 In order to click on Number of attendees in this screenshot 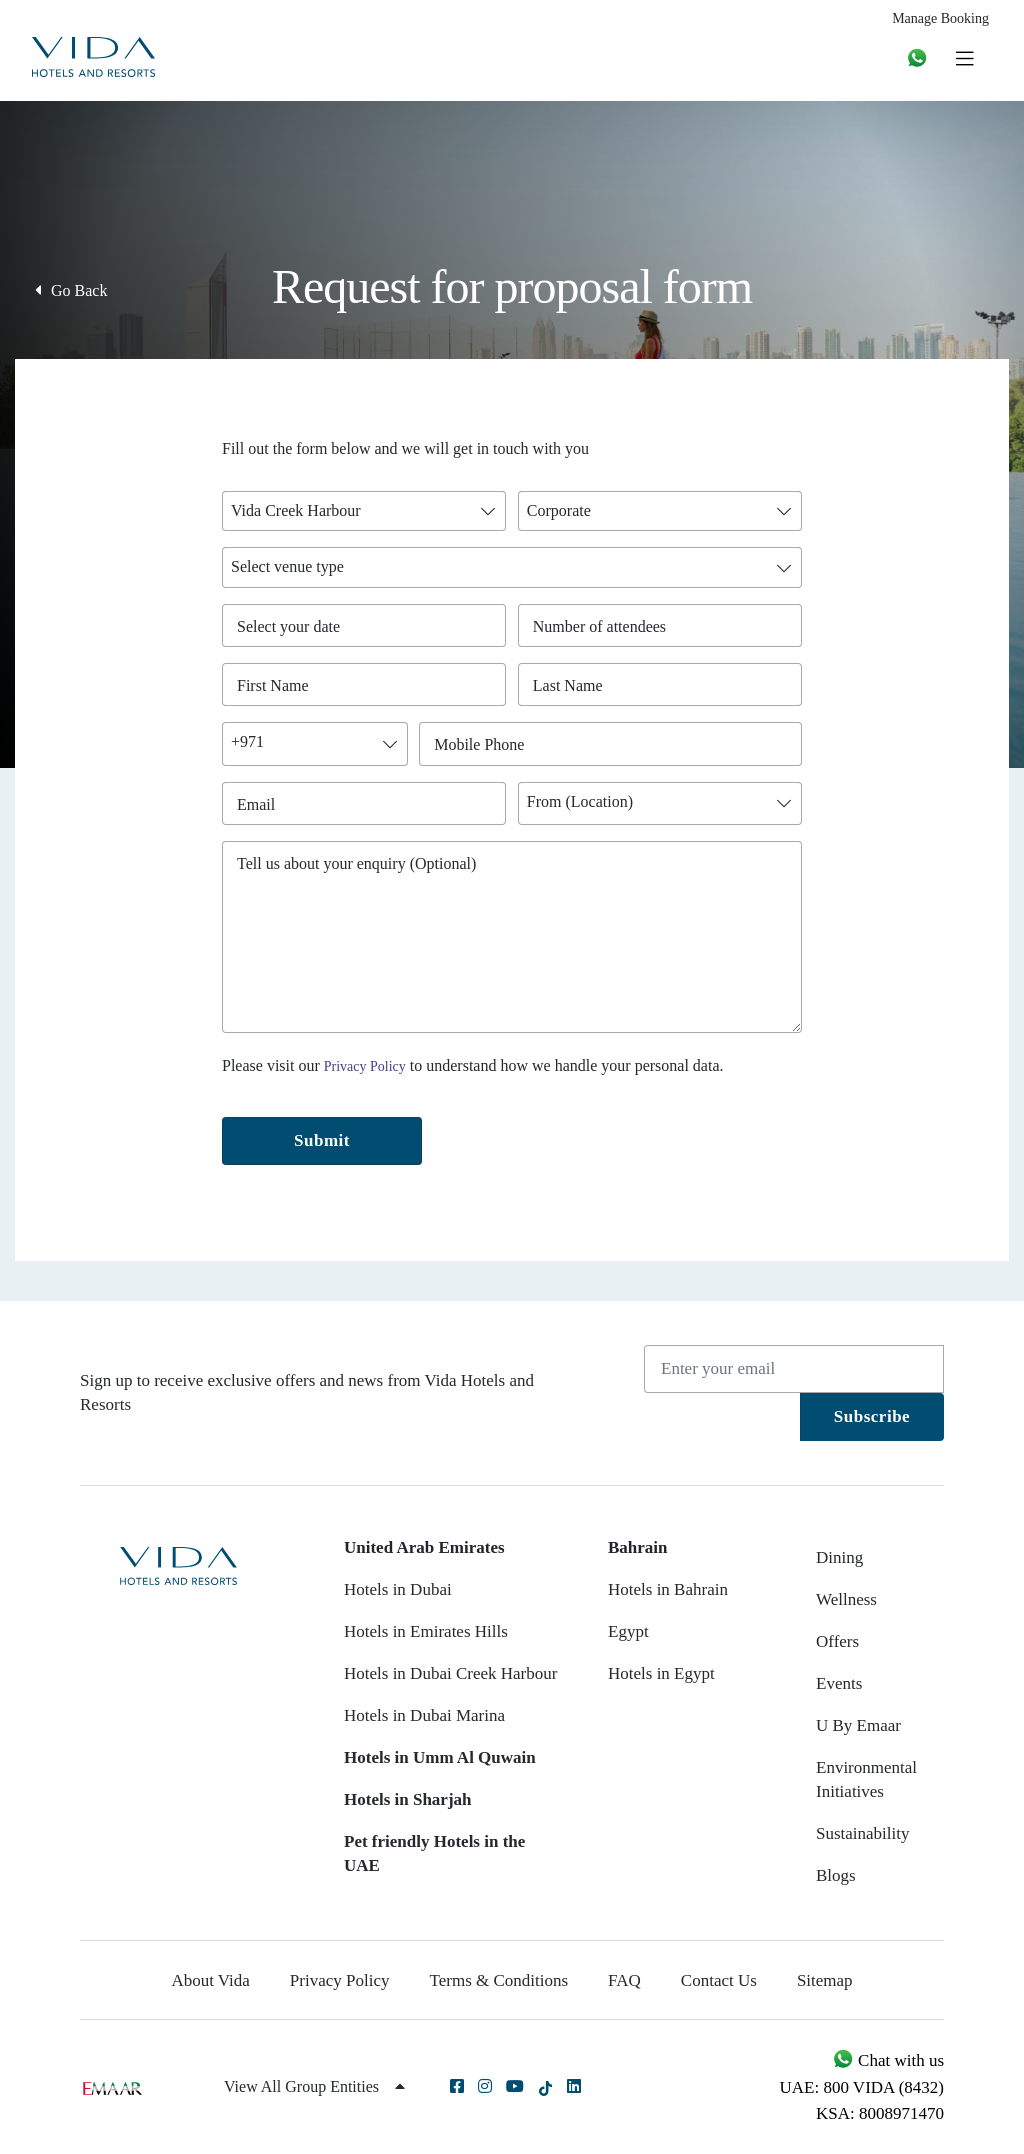, I will do `click(604, 626)`.